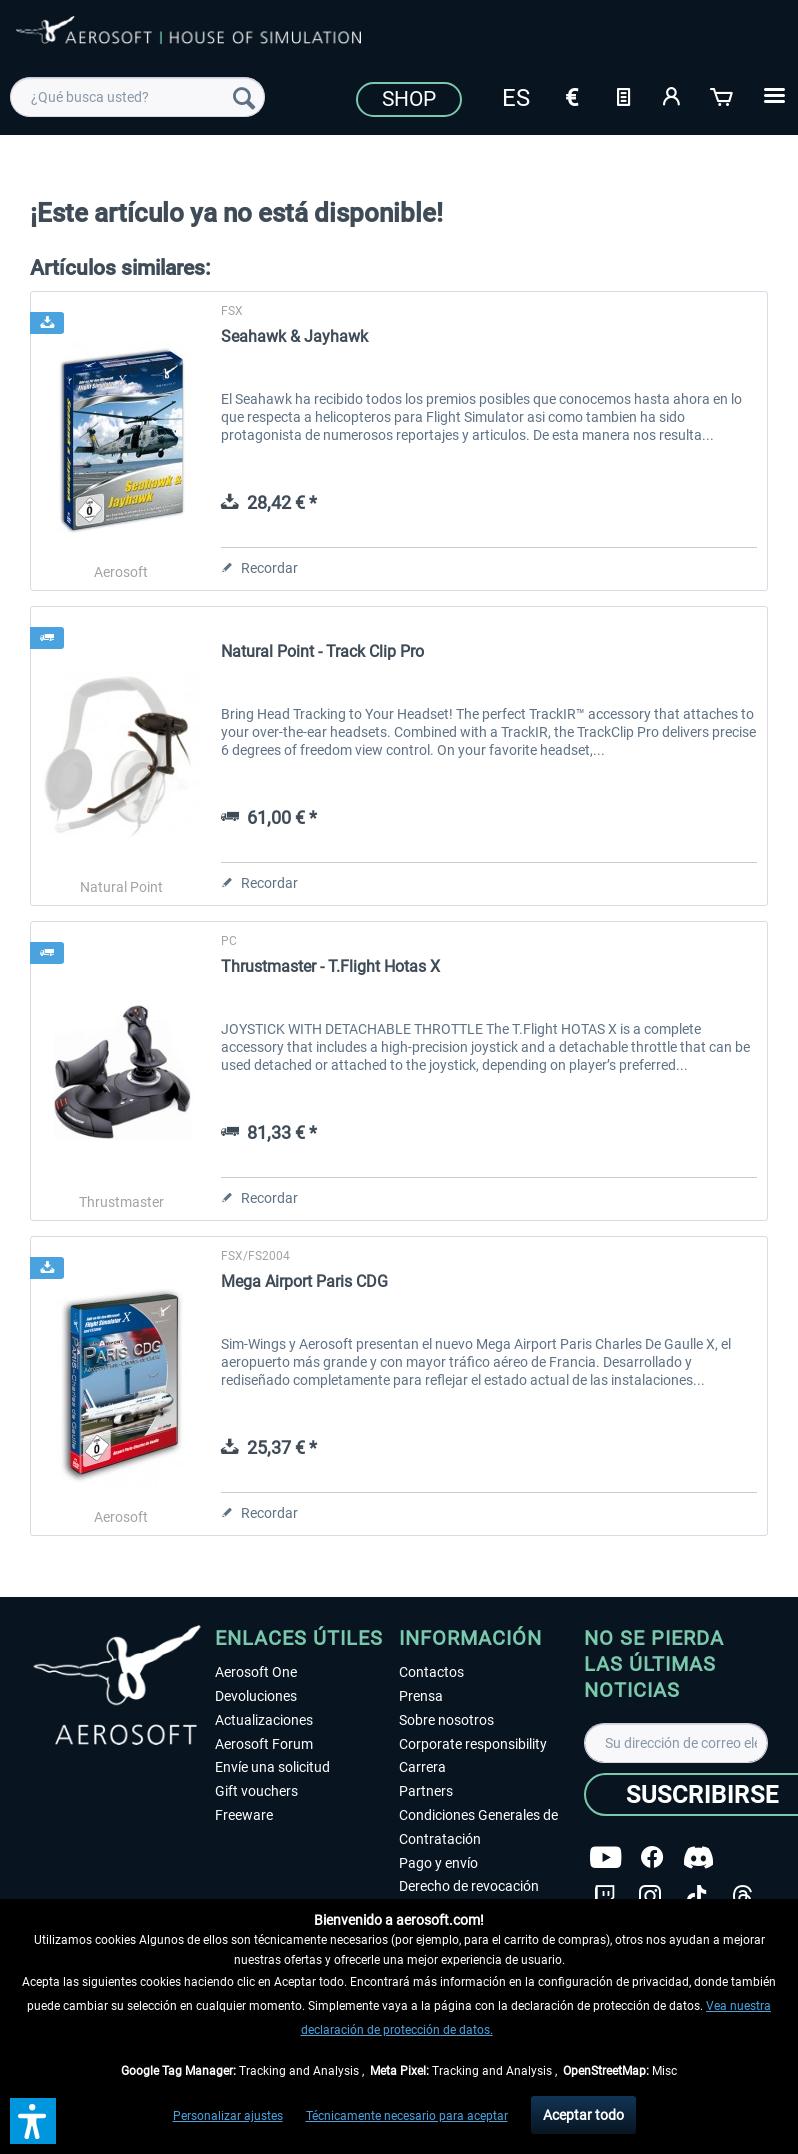 The image size is (798, 2154). Describe the element at coordinates (421, 1696) in the screenshot. I see `Prensa` at that location.